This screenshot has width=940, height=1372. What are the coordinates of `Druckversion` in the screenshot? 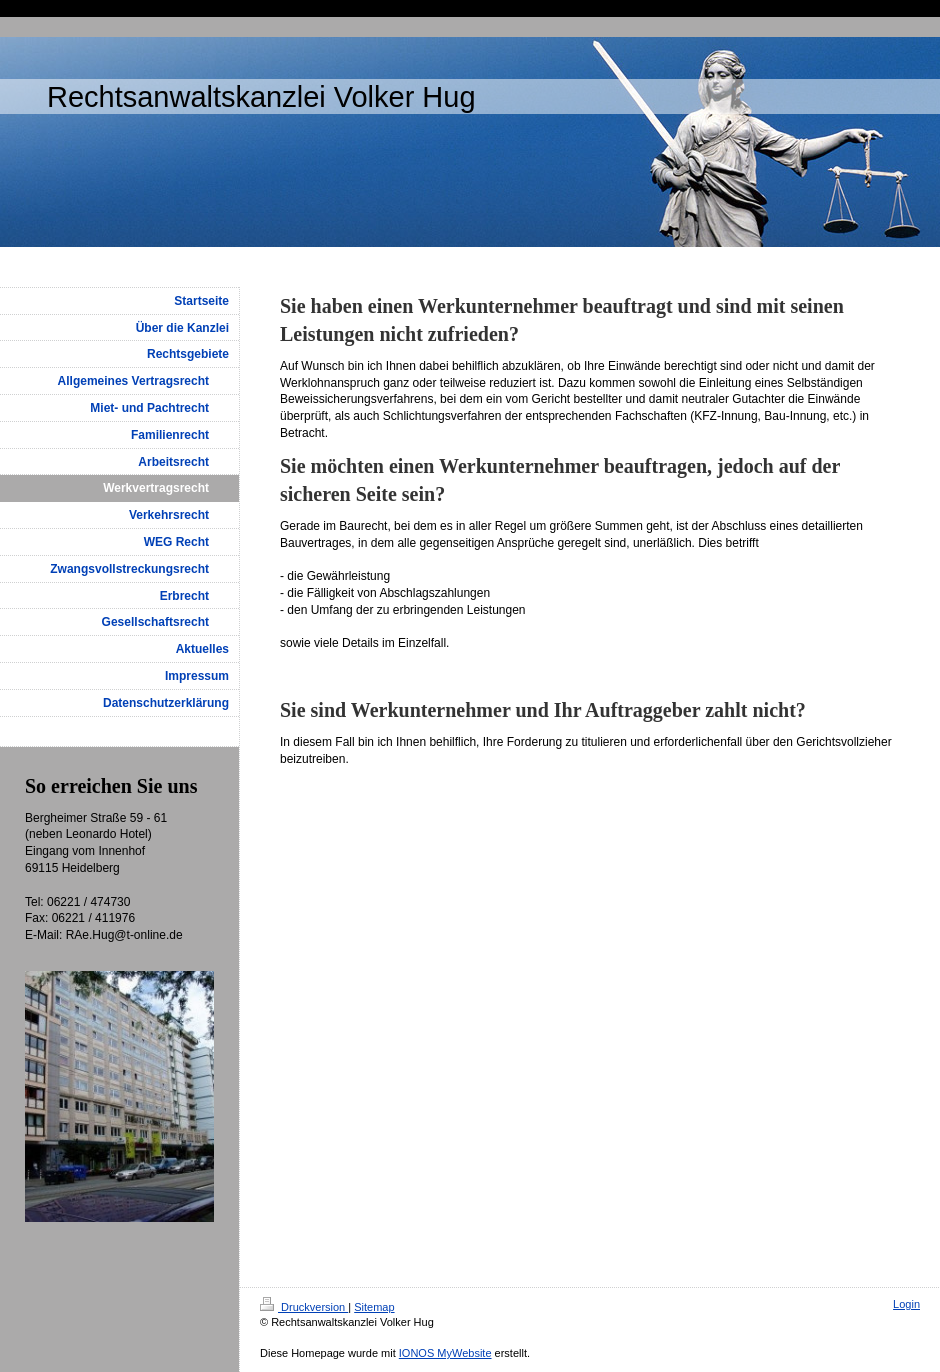 It's located at (304, 1307).